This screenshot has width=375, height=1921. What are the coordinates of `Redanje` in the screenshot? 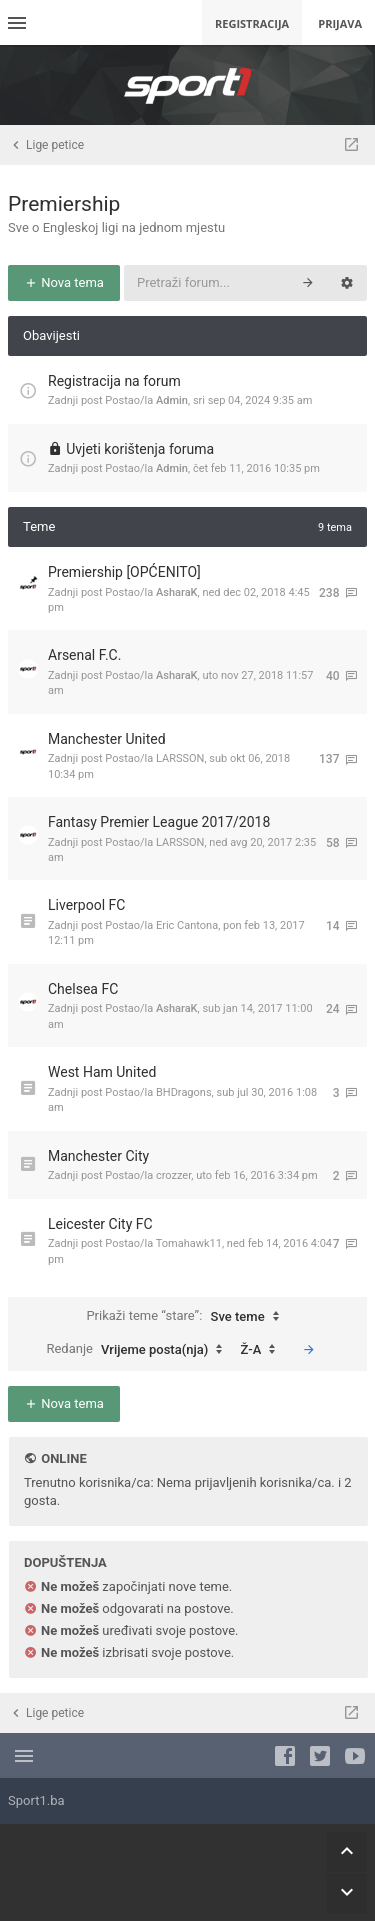 It's located at (139, 1350).